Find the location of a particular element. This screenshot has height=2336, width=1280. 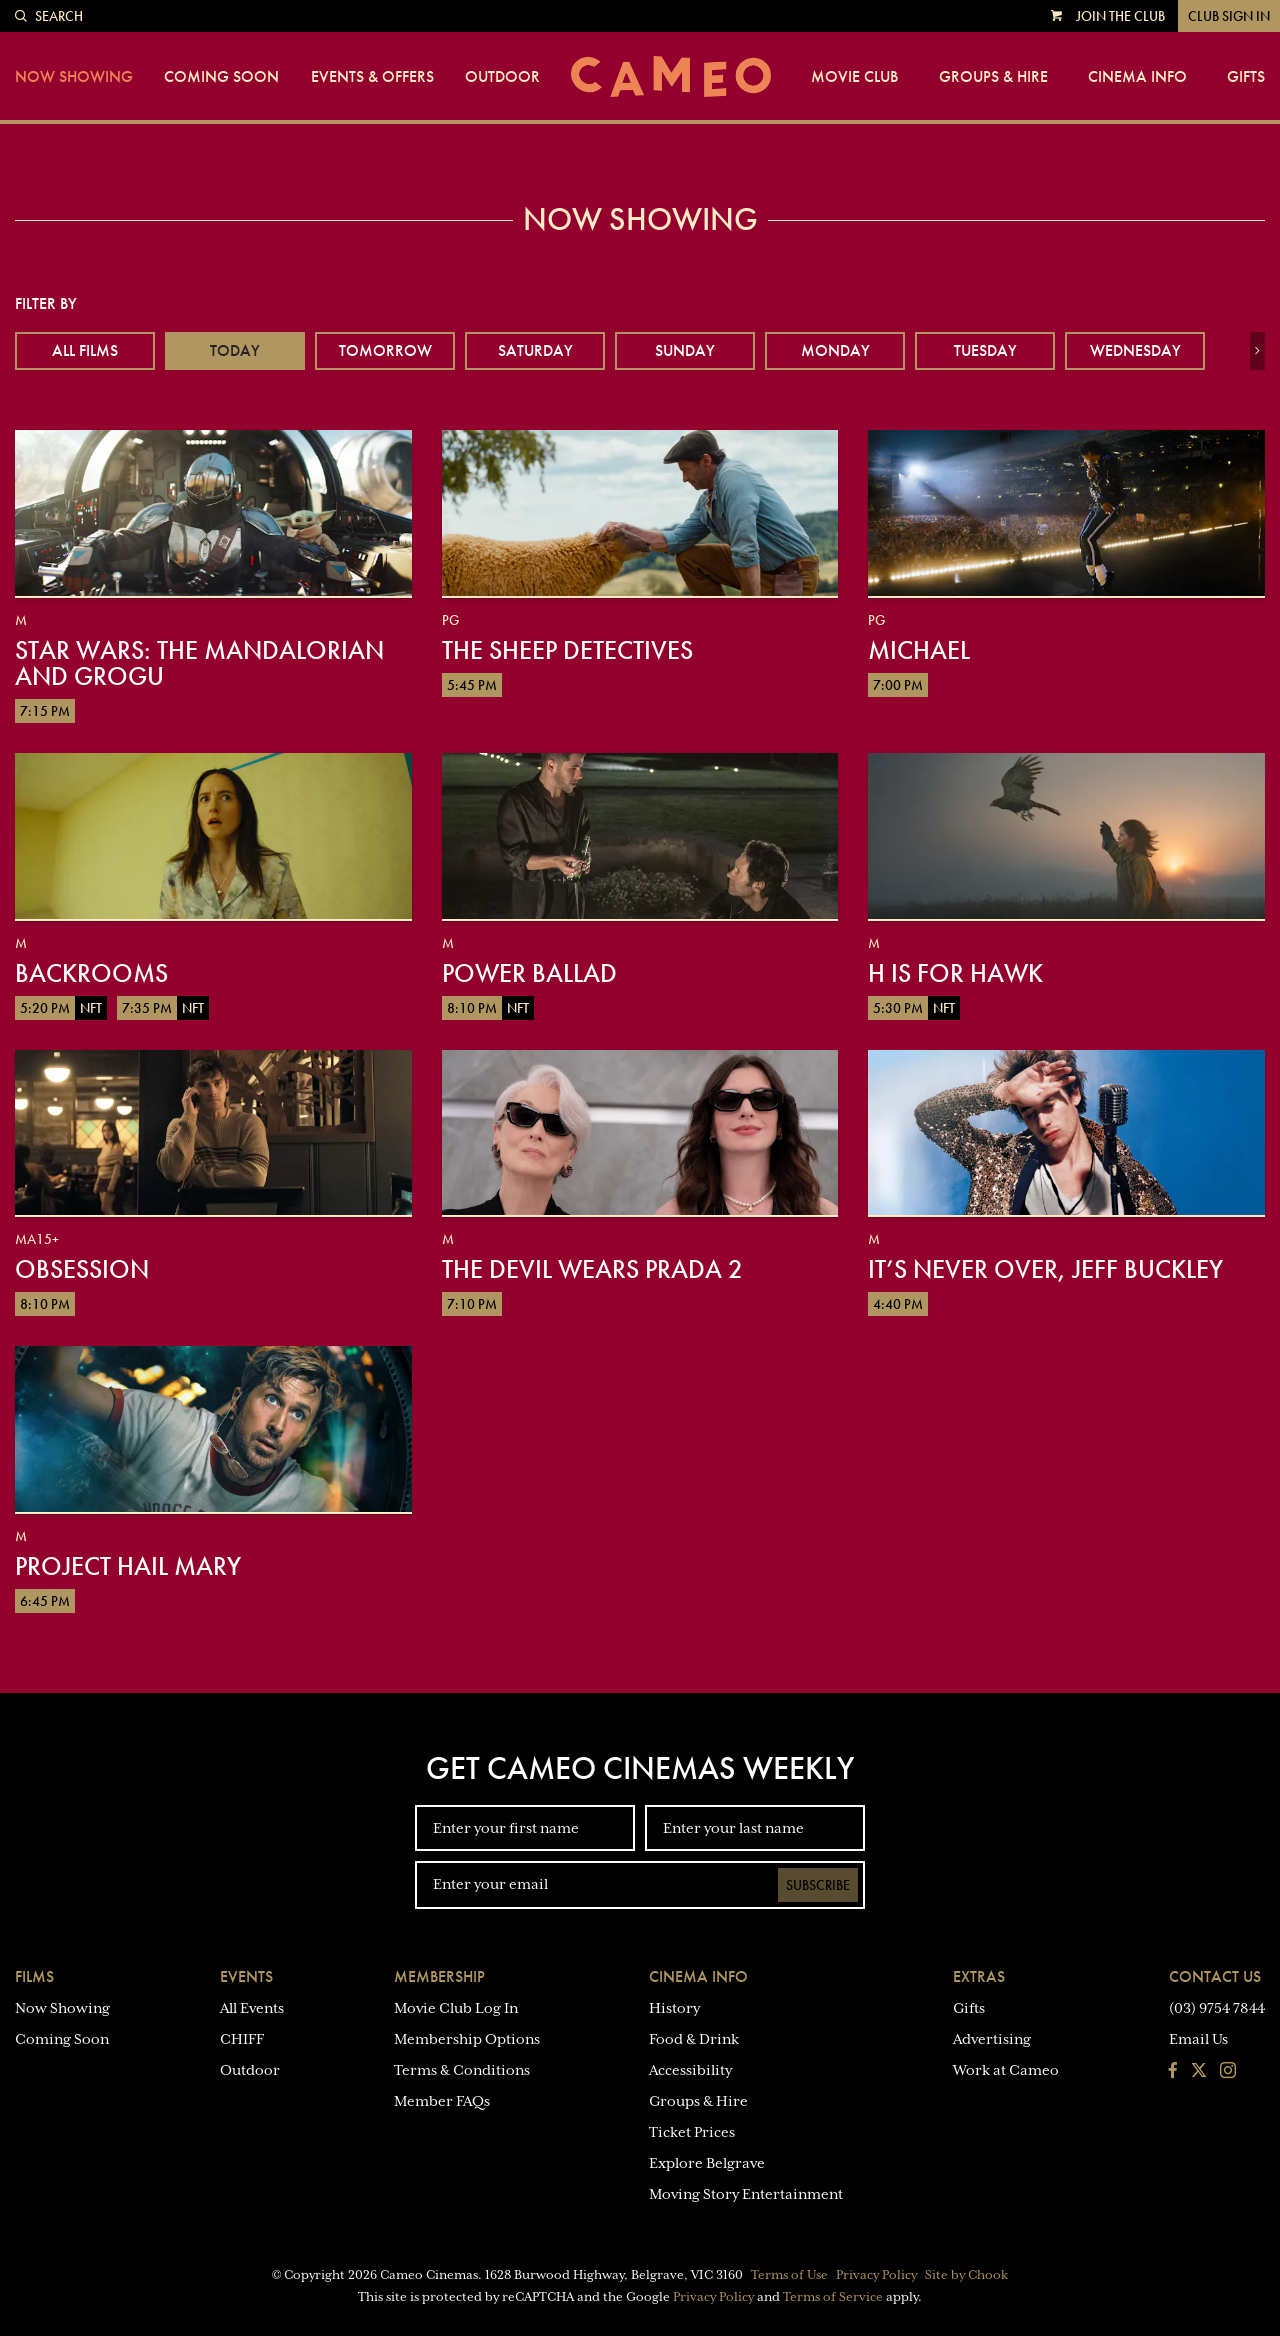

Monday is located at coordinates (835, 350).